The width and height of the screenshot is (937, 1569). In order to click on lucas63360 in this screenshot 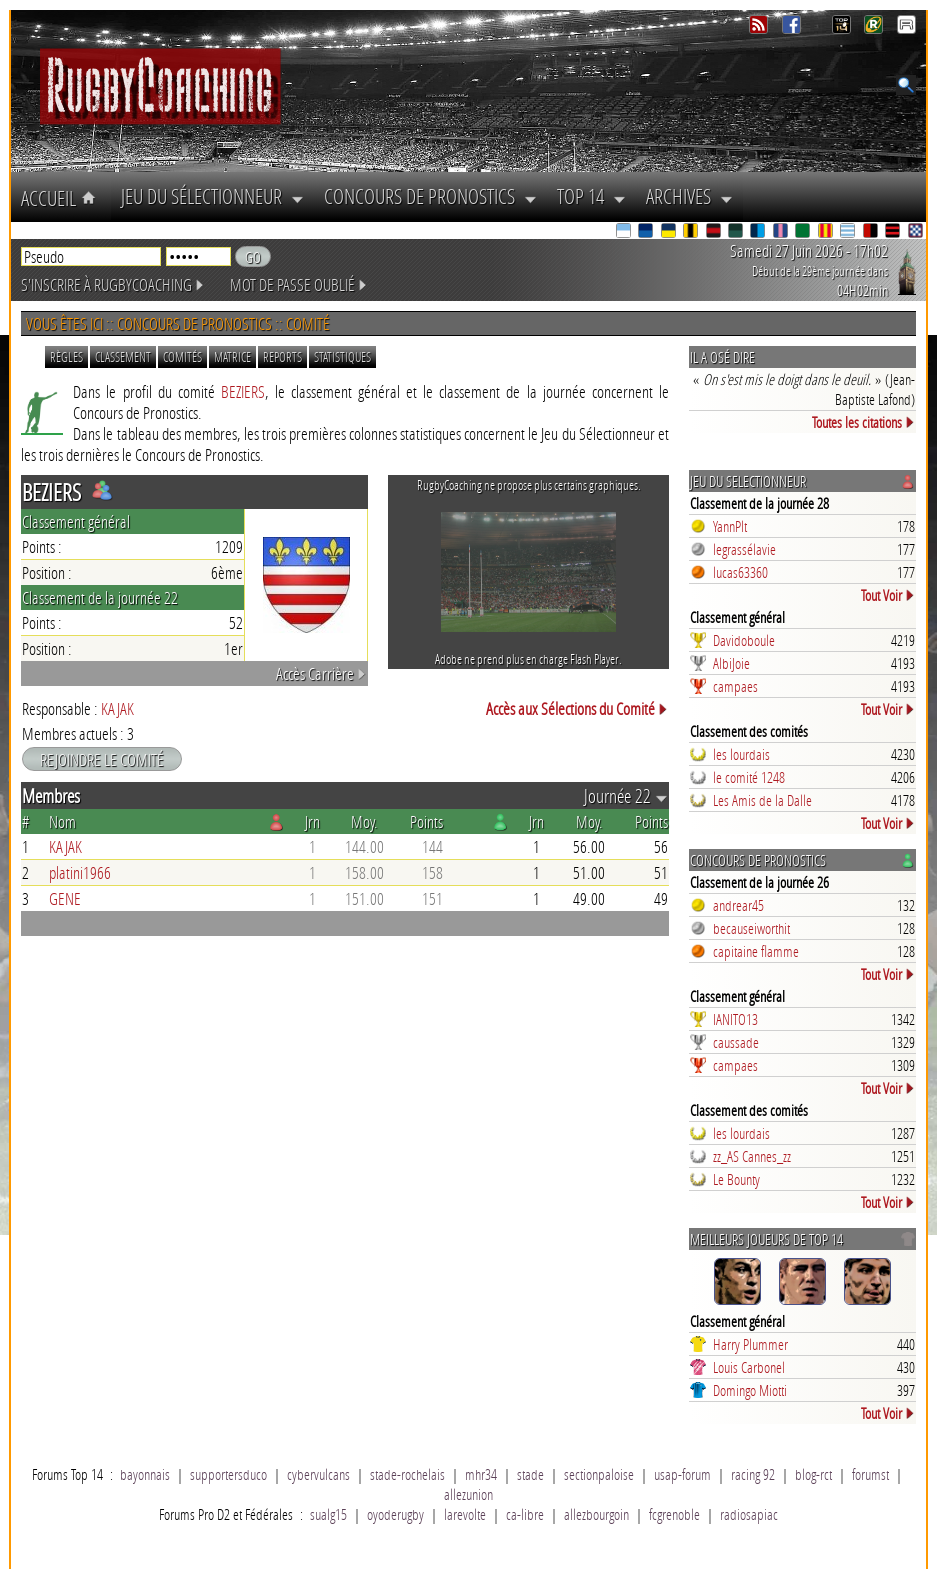, I will do `click(740, 572)`.